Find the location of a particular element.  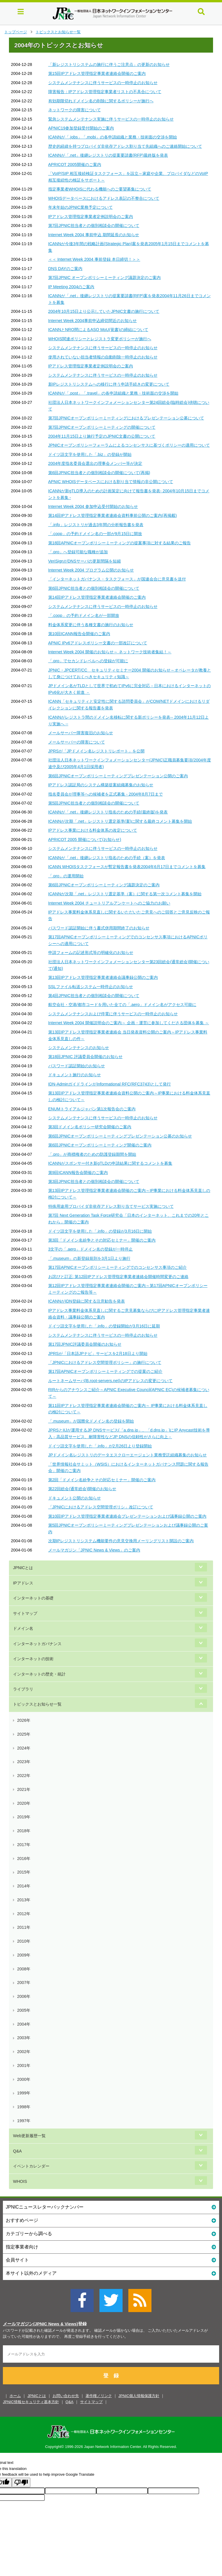

Internet Week 2004 参加申込受付開始のお知らせ is located at coordinates (93, 506).